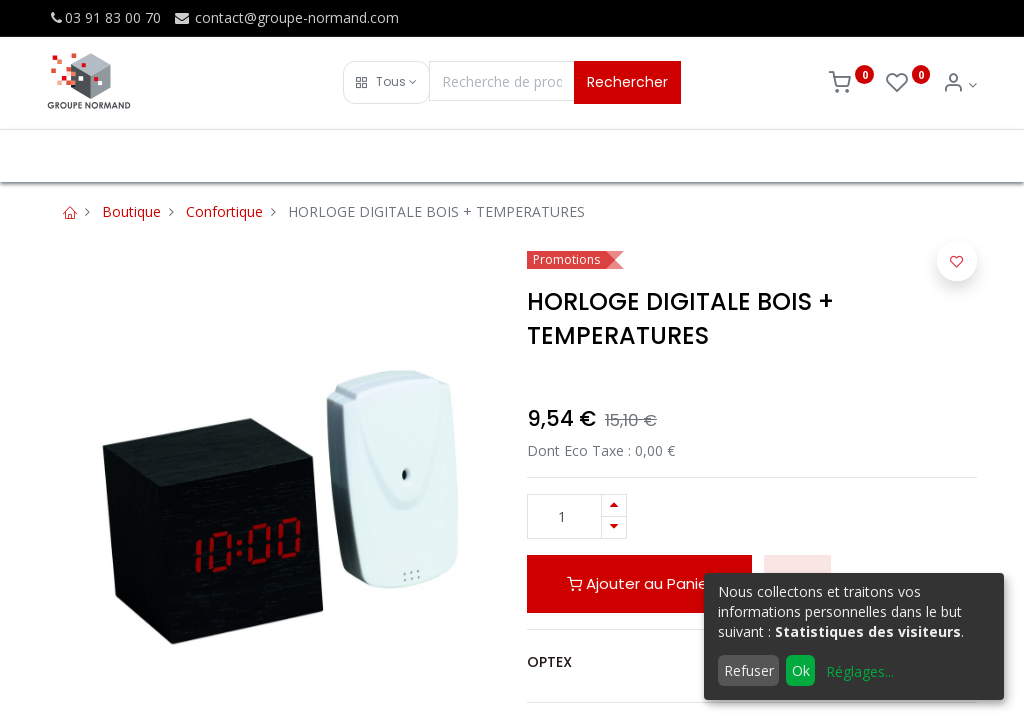 The height and width of the screenshot is (720, 1024). Describe the element at coordinates (286, 17) in the screenshot. I see `contact@groupe-normand.com` at that location.